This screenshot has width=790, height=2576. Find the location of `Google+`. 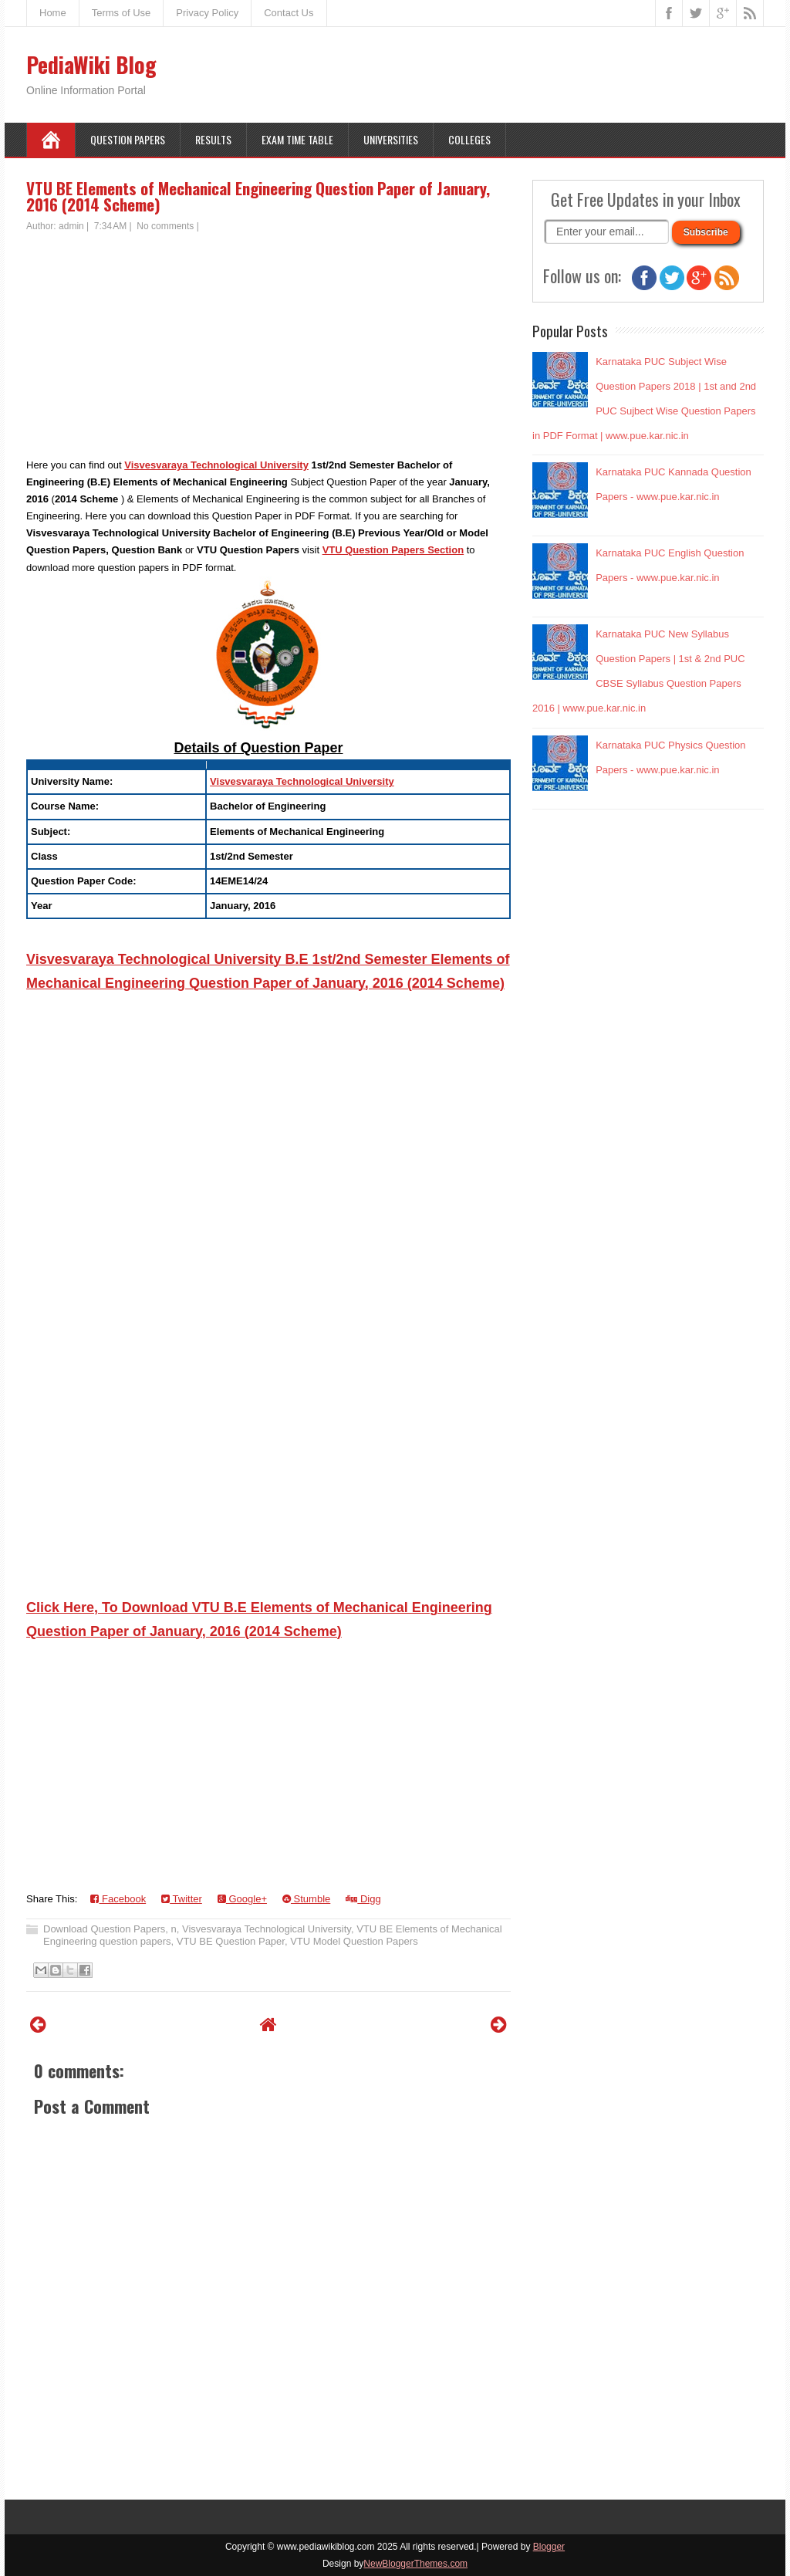

Google+ is located at coordinates (242, 1899).